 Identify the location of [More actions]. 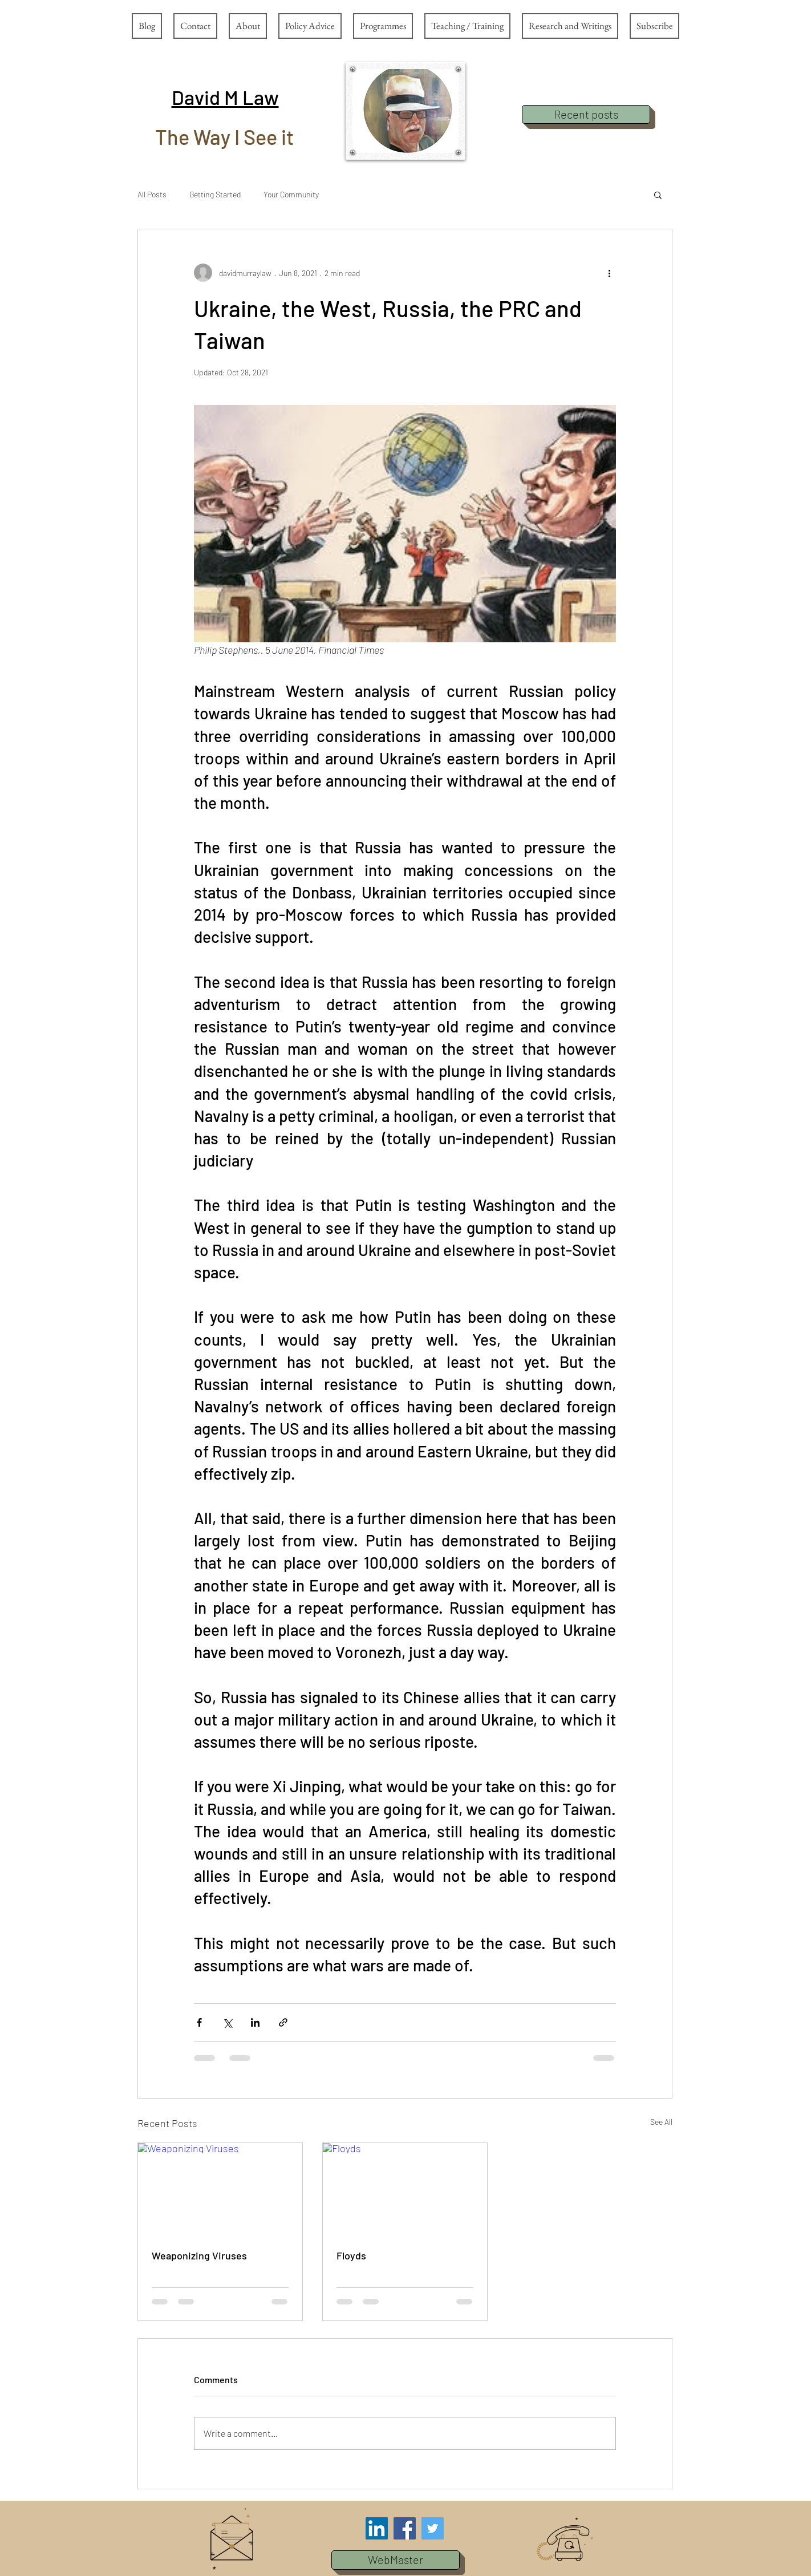
(609, 273).